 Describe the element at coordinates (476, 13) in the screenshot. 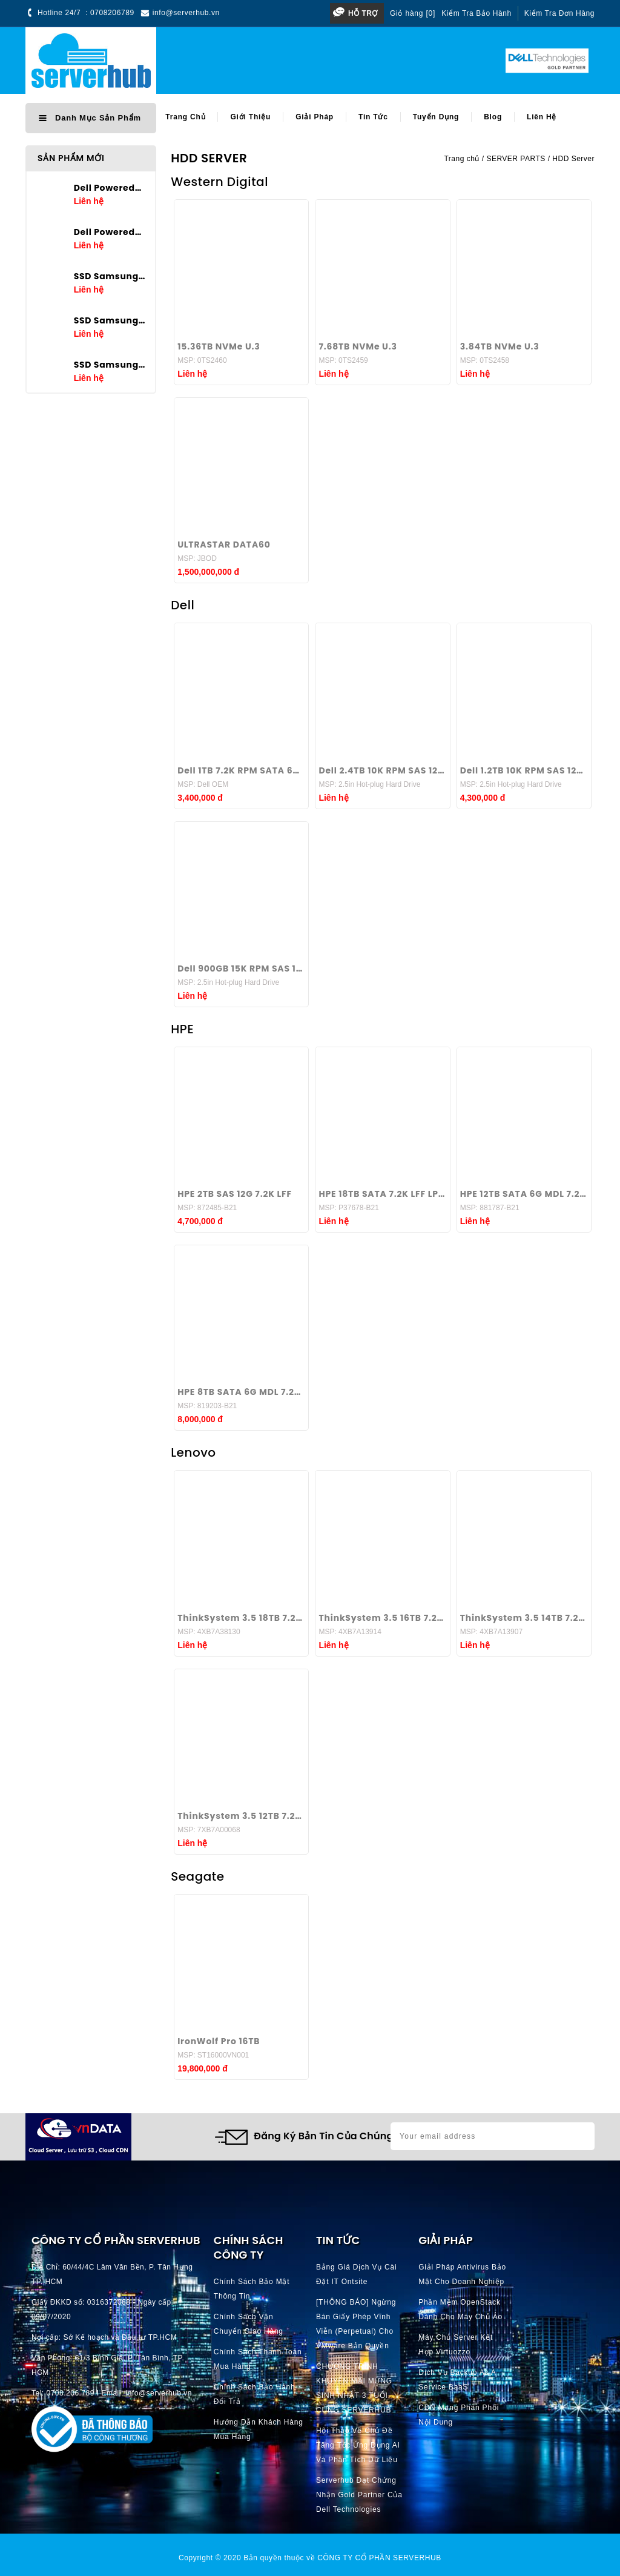

I see `Kiểm tra bảo hành` at that location.